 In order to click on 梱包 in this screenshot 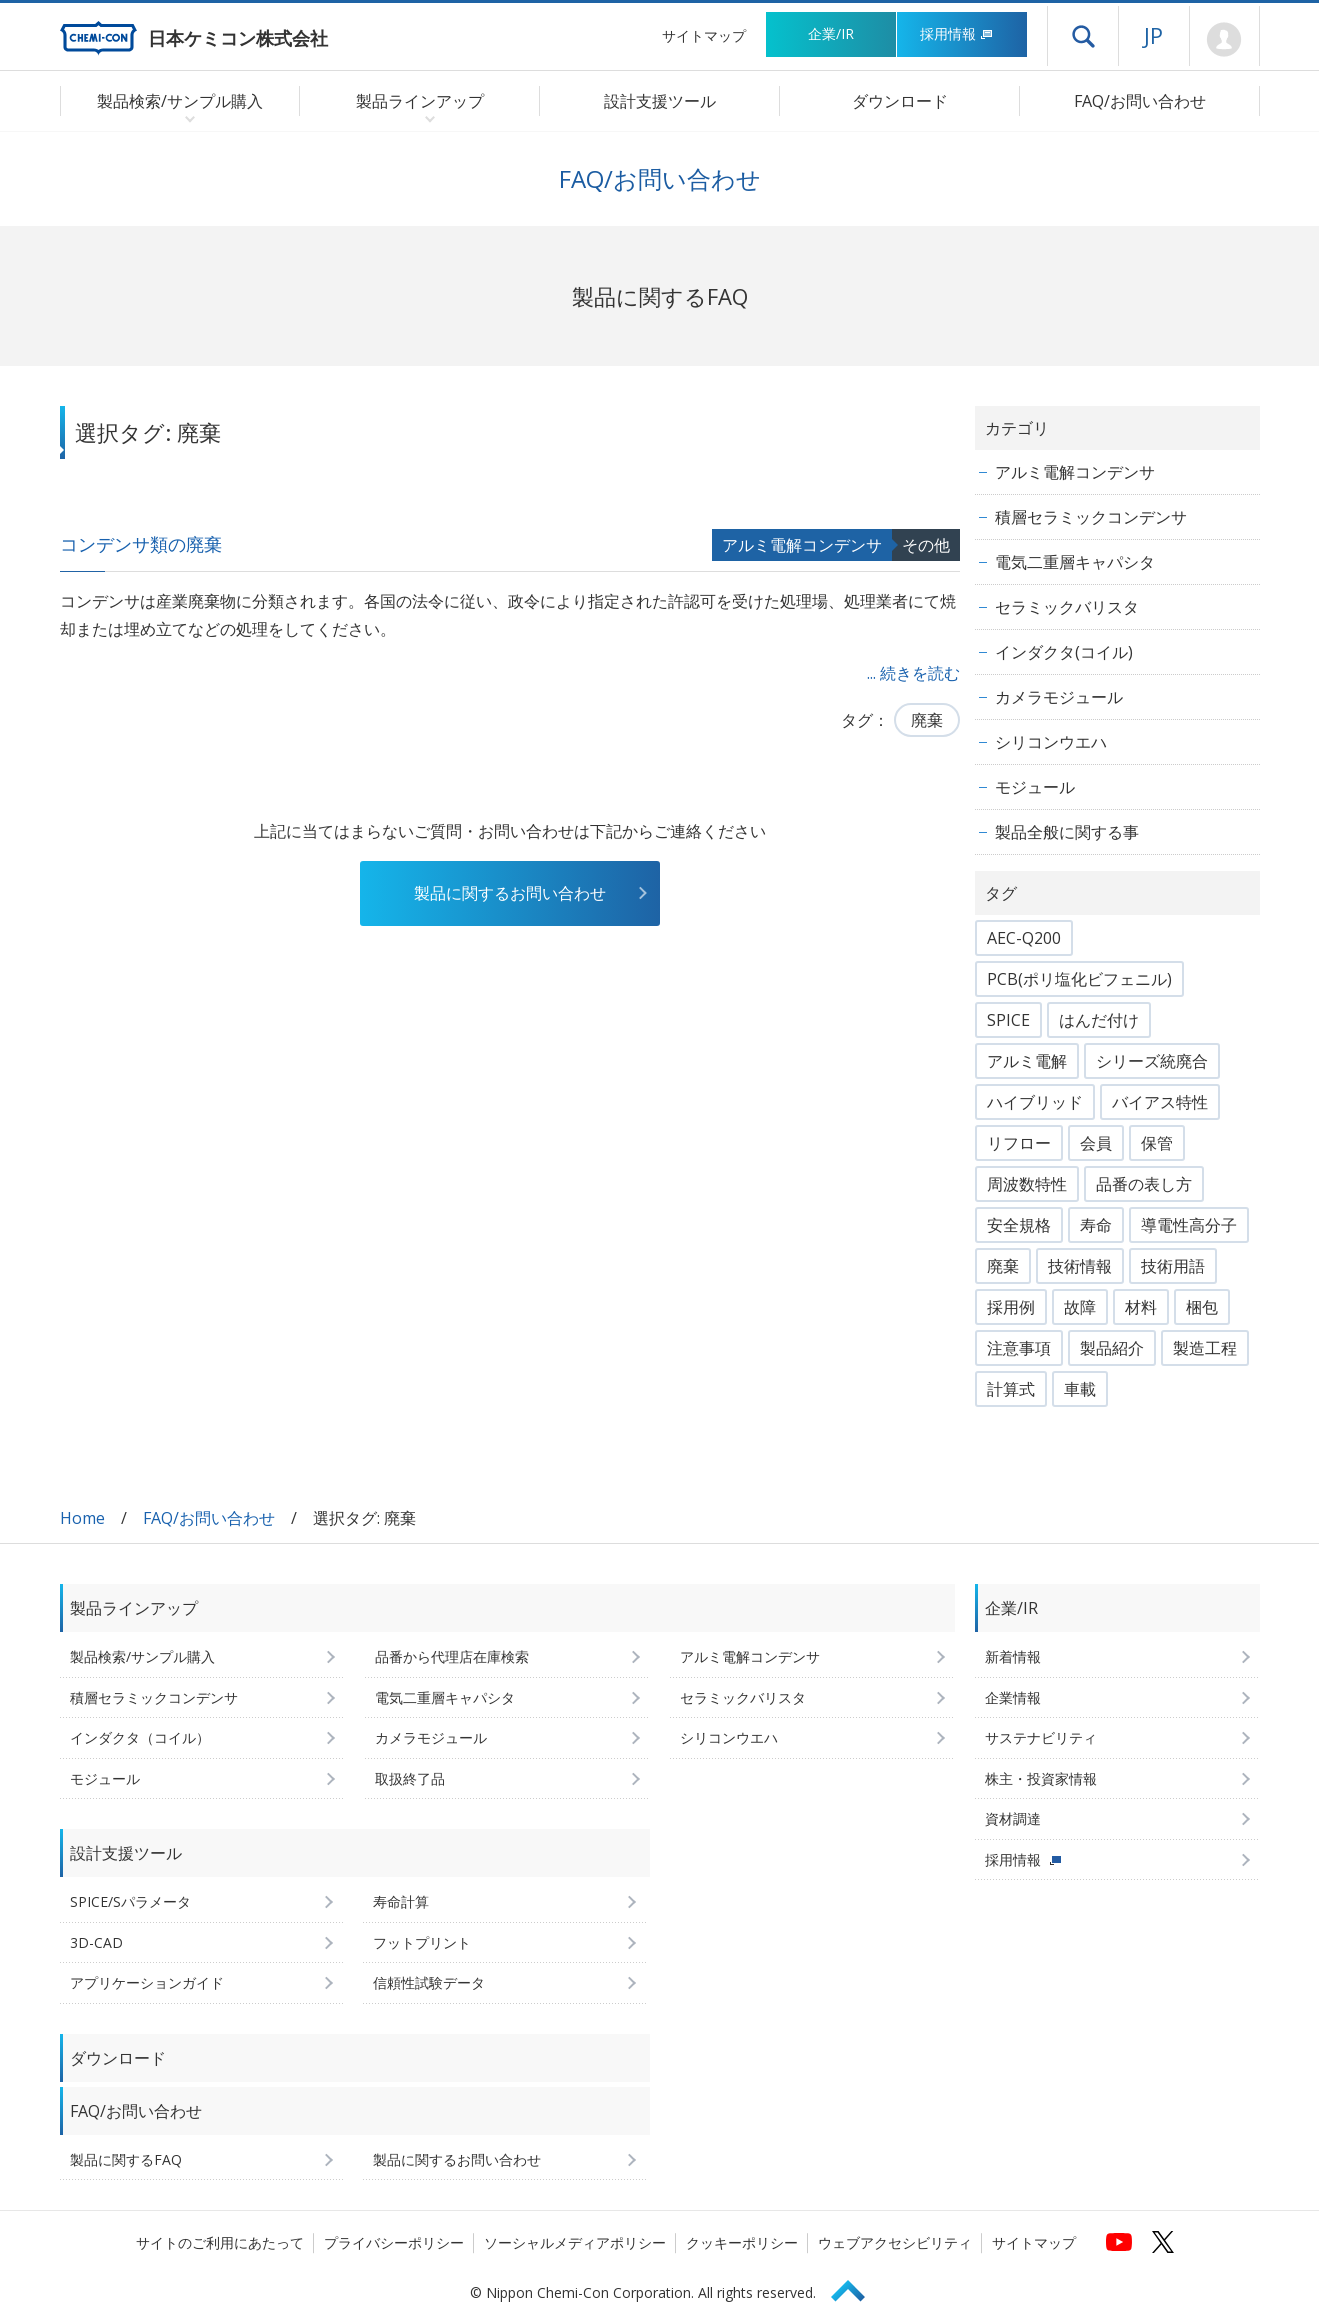, I will do `click(1202, 1307)`.